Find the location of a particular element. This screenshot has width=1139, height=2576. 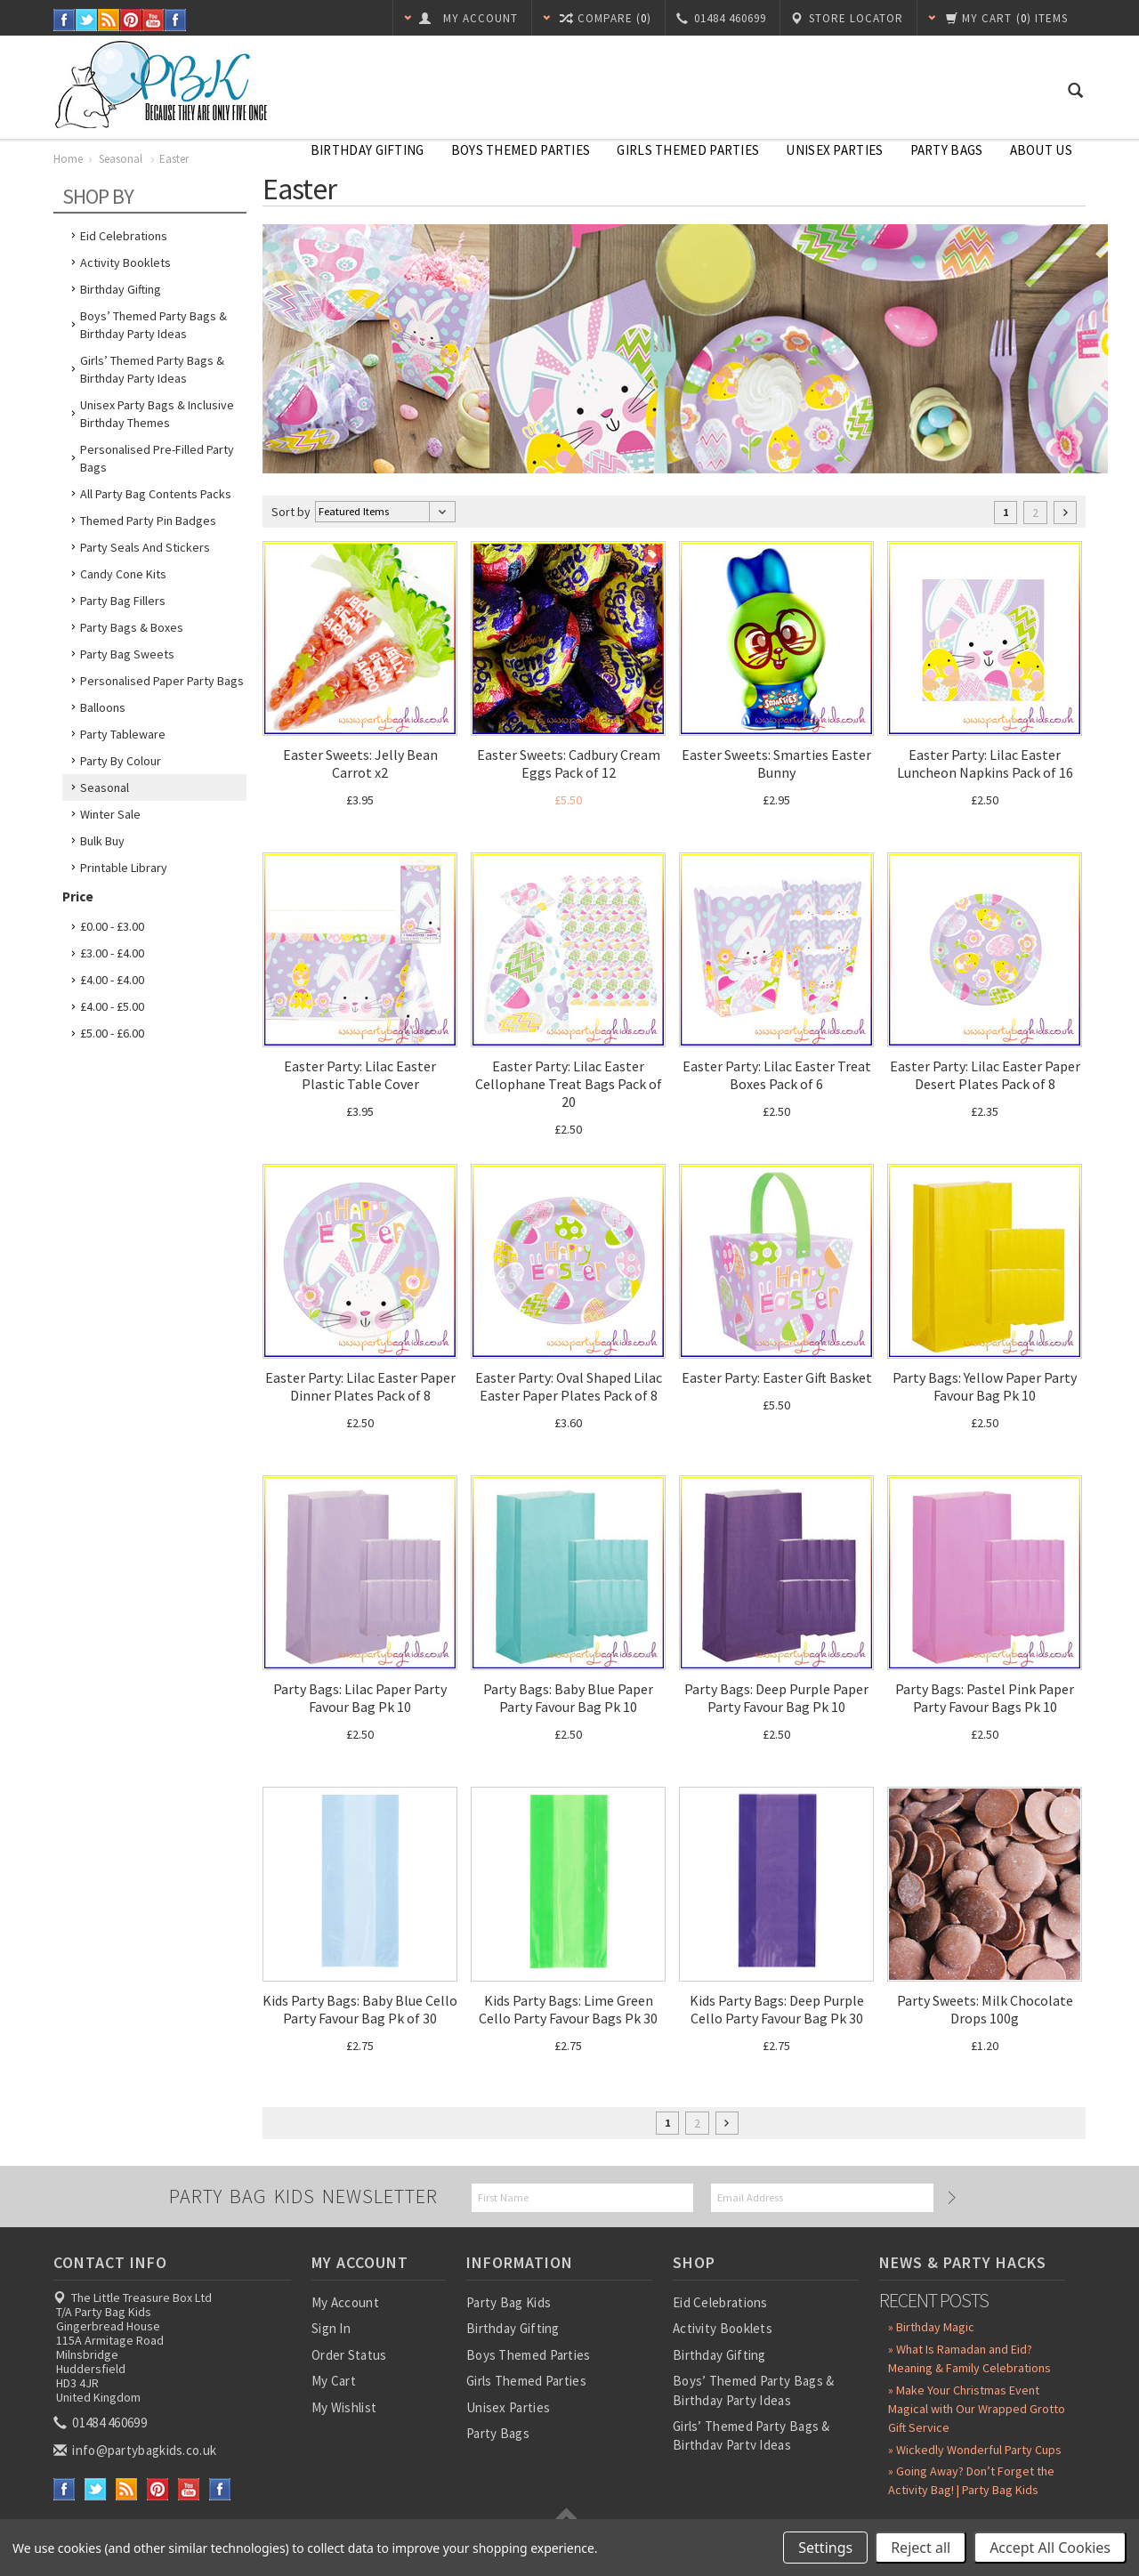

£4.00 - £4.00 is located at coordinates (112, 980).